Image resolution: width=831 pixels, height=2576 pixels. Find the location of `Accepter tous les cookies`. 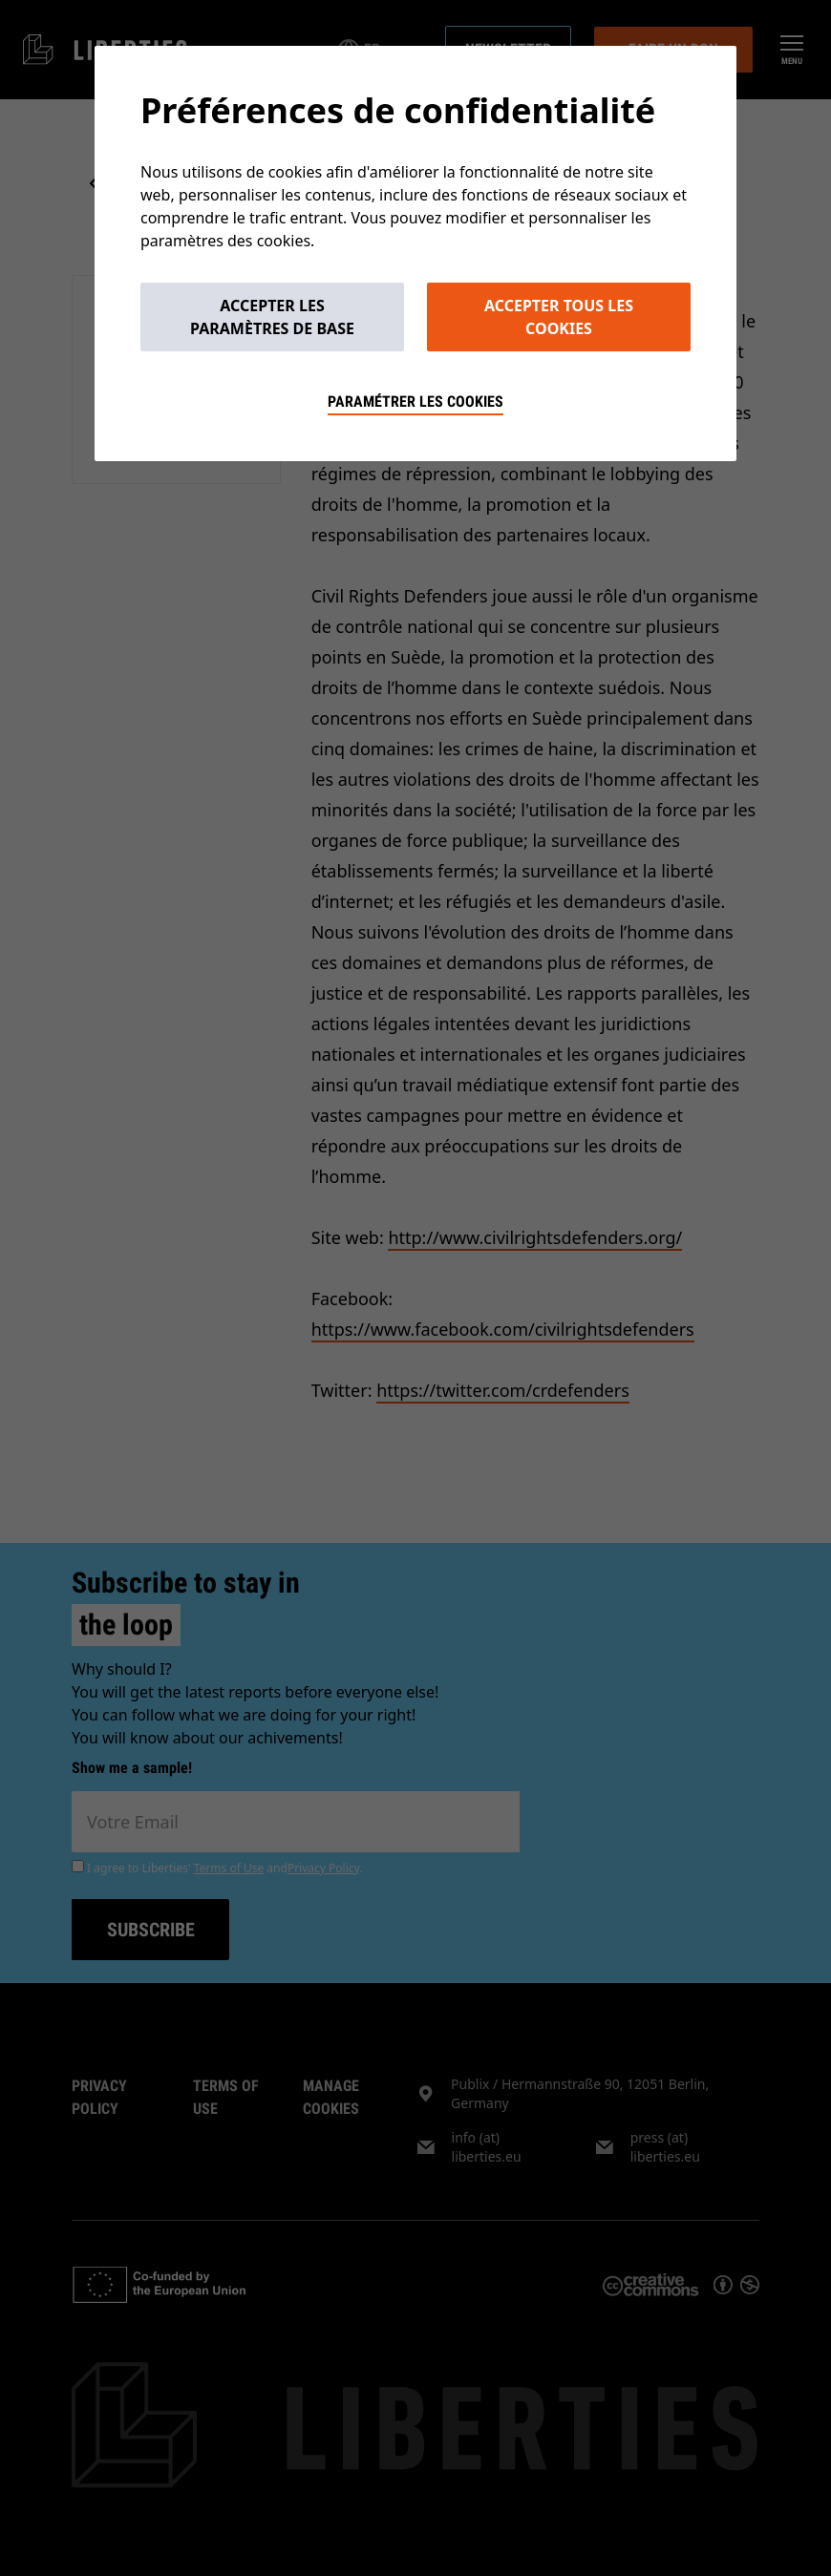

Accepter tous les cookies is located at coordinates (558, 317).